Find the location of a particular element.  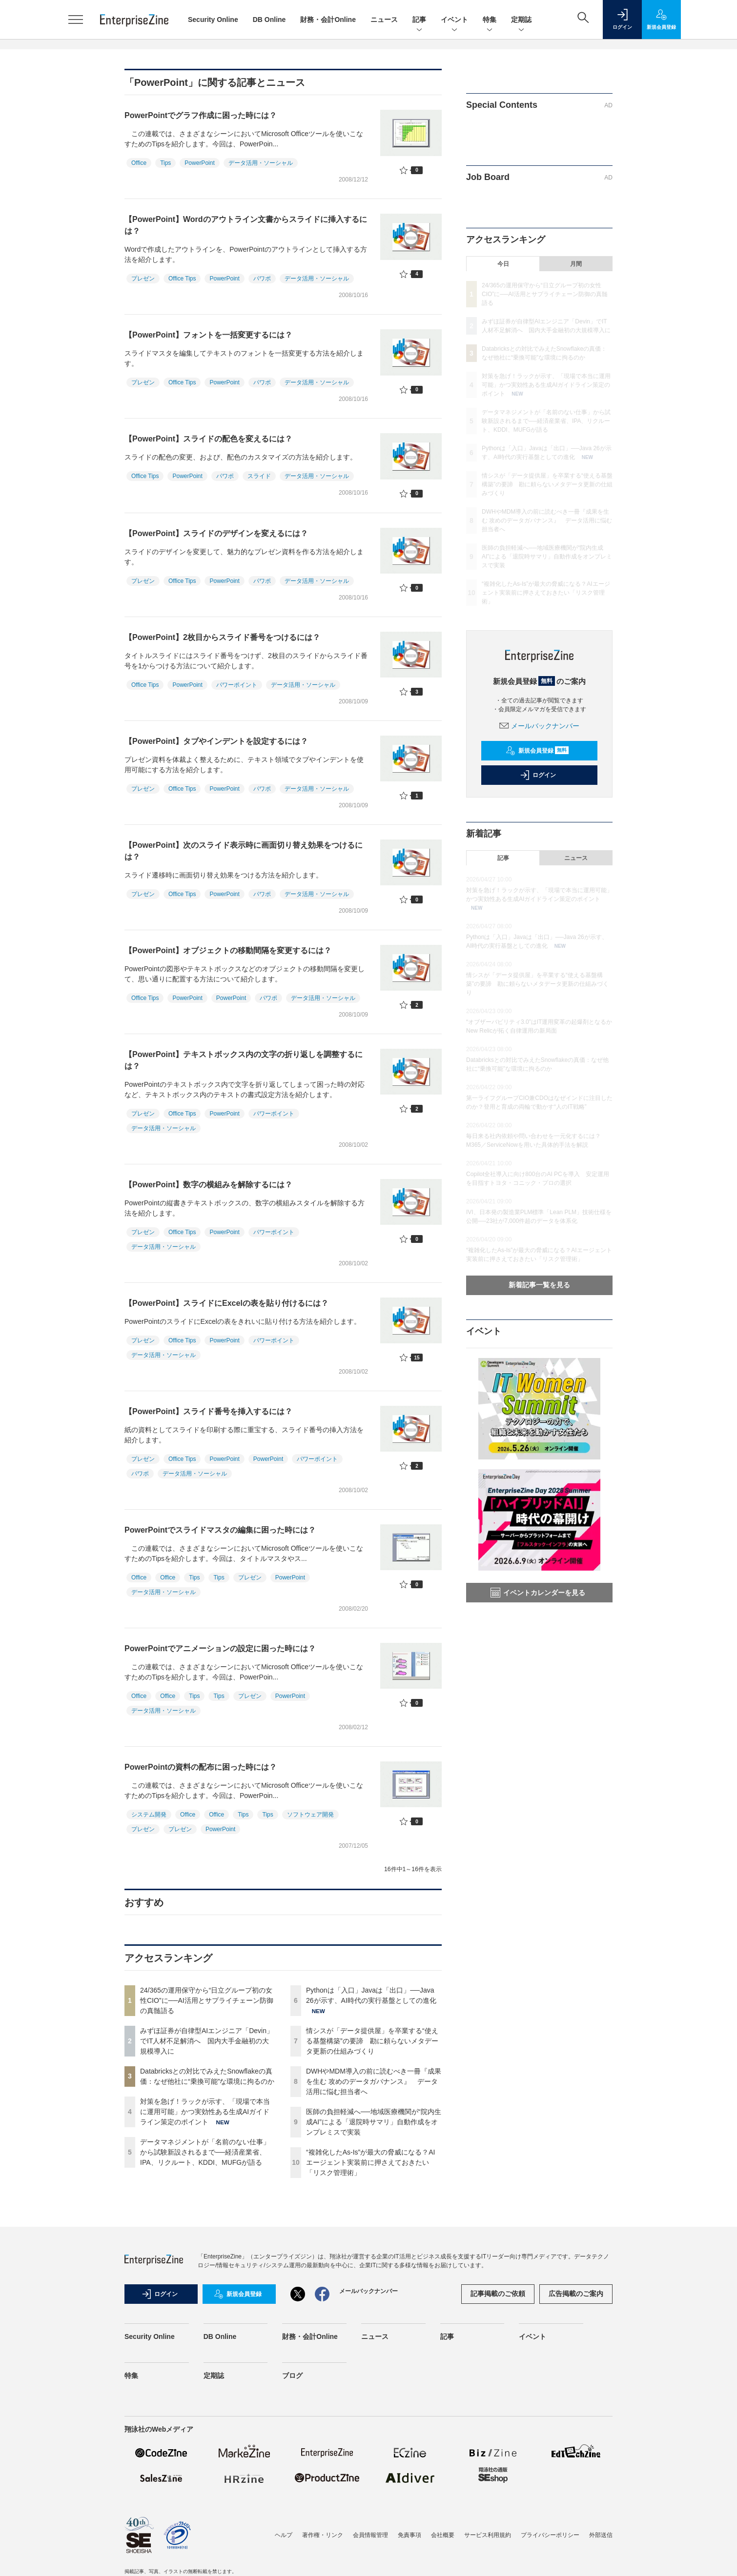

ニュース is located at coordinates (384, 19).